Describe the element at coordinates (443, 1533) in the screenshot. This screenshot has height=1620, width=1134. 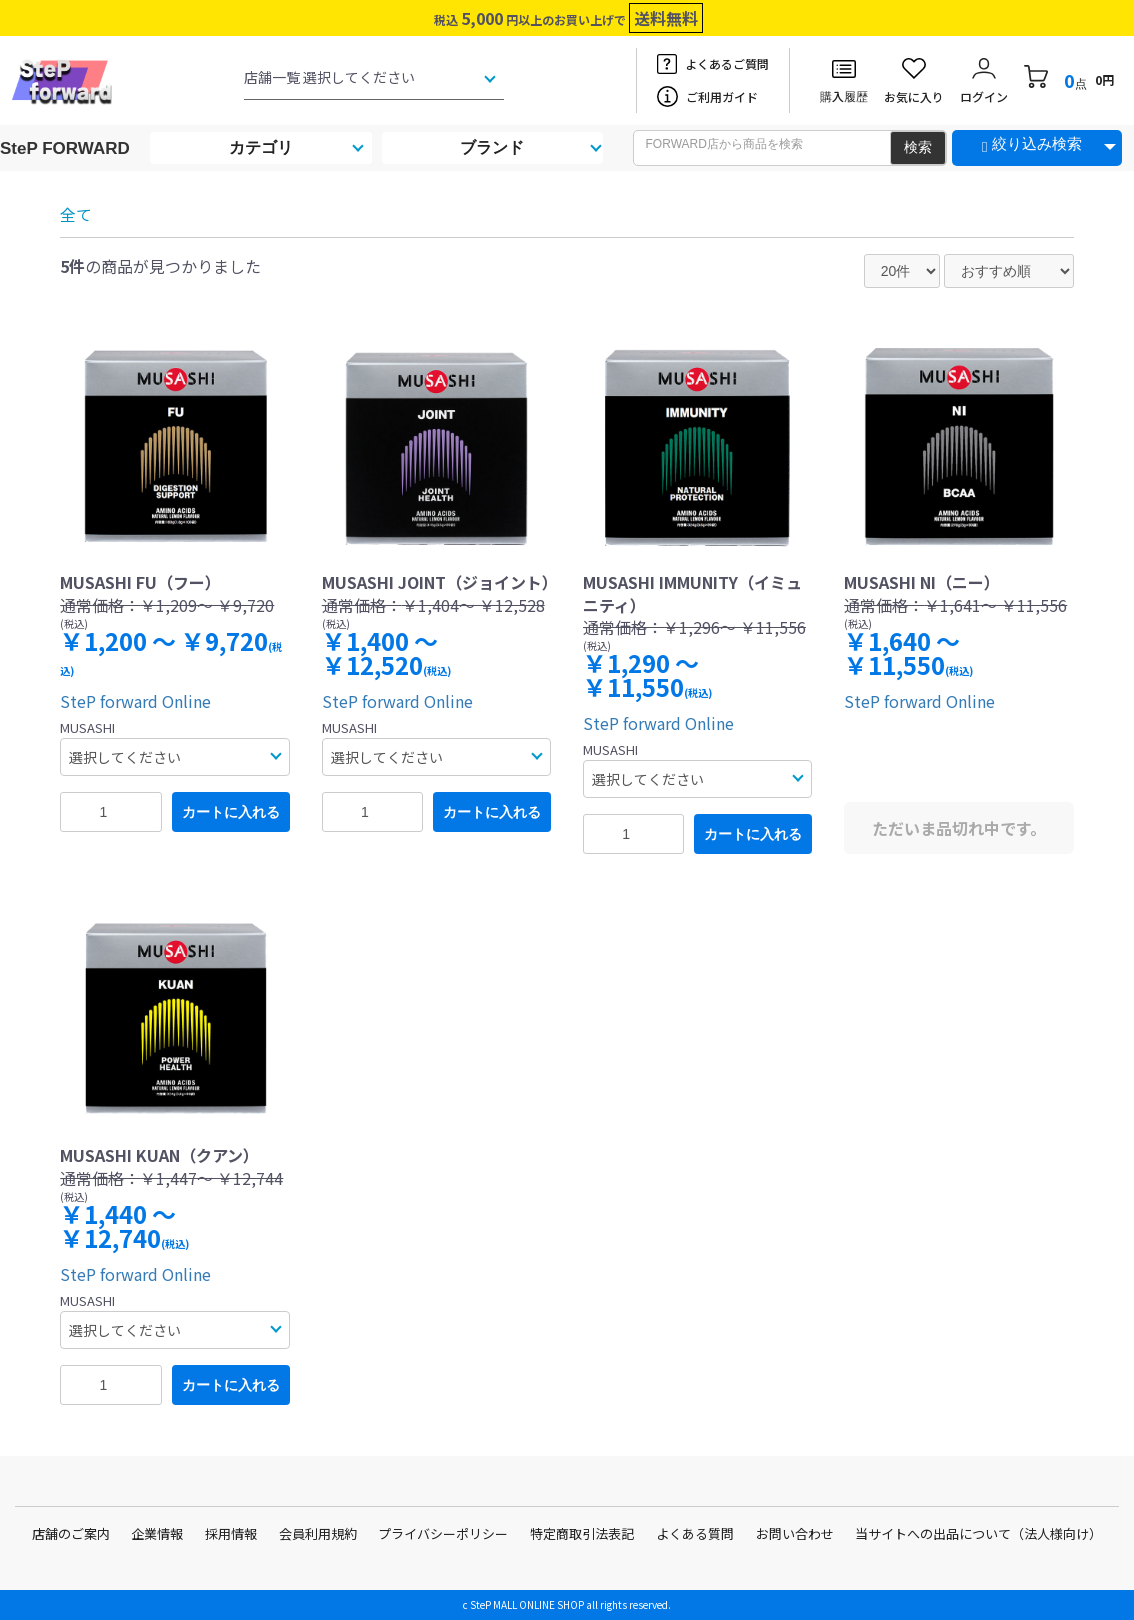
I see `プライバシーポリシー` at that location.